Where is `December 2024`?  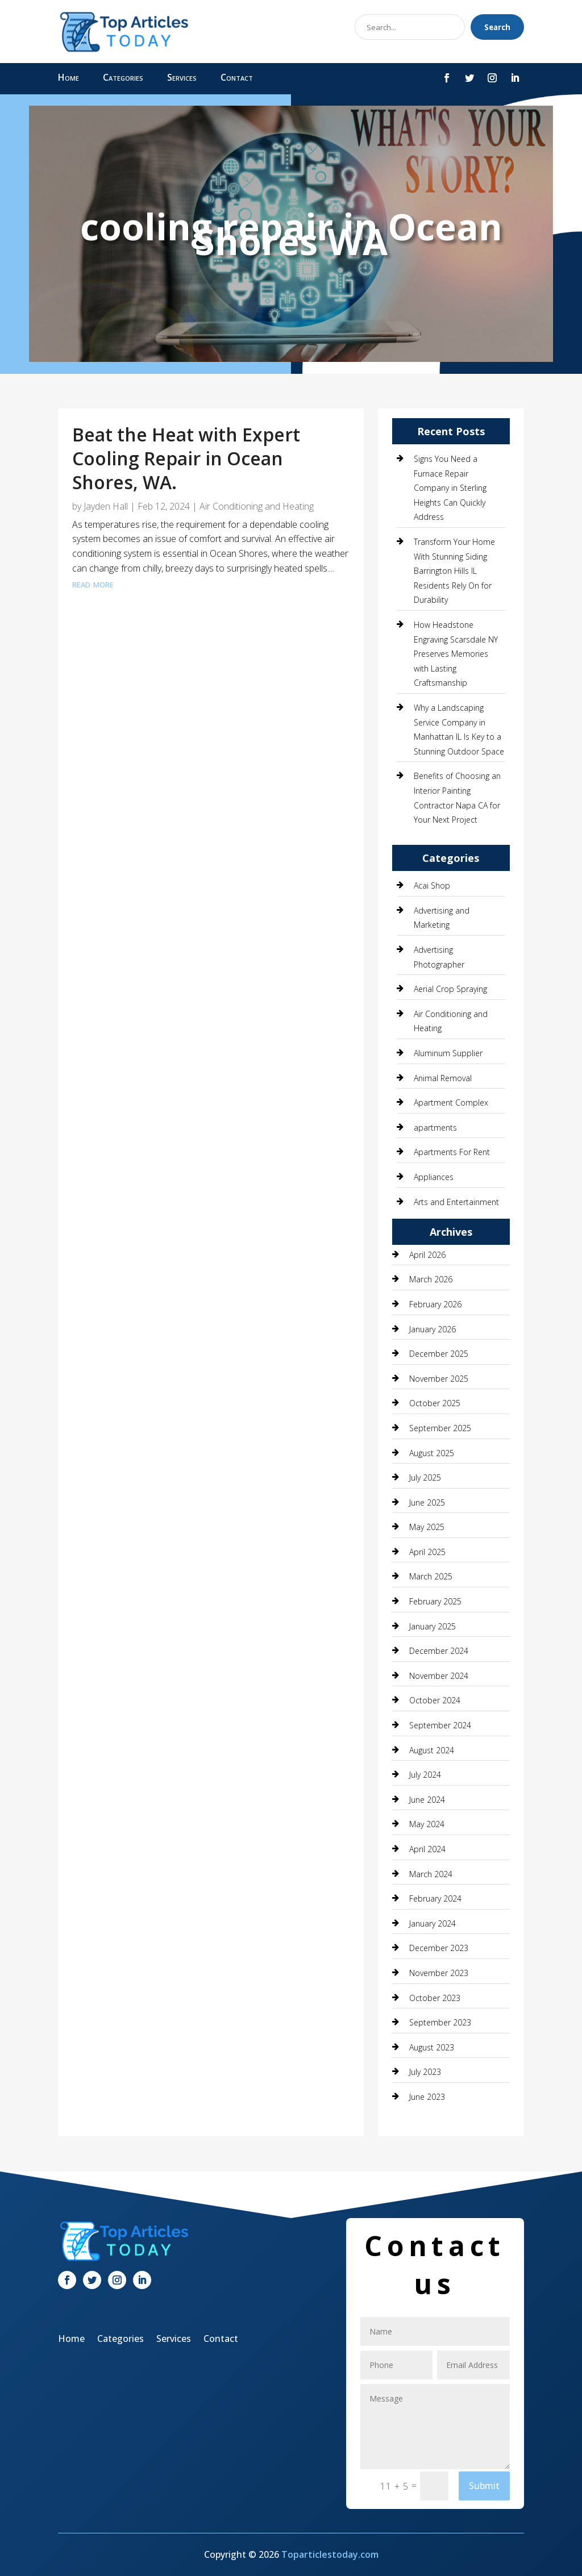 December 2024 is located at coordinates (438, 1650).